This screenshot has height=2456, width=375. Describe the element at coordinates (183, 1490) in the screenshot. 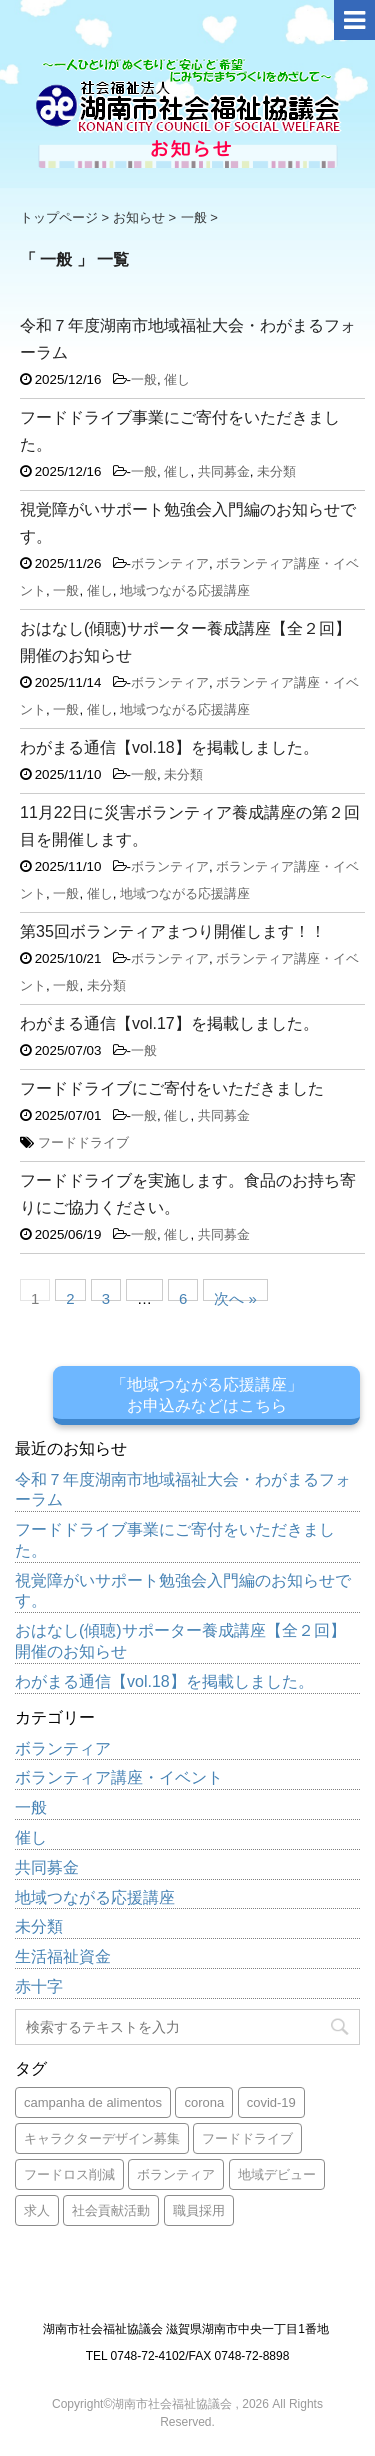

I see `令和７年度湖南市地域福祉大会・わがまるフォーラム` at that location.